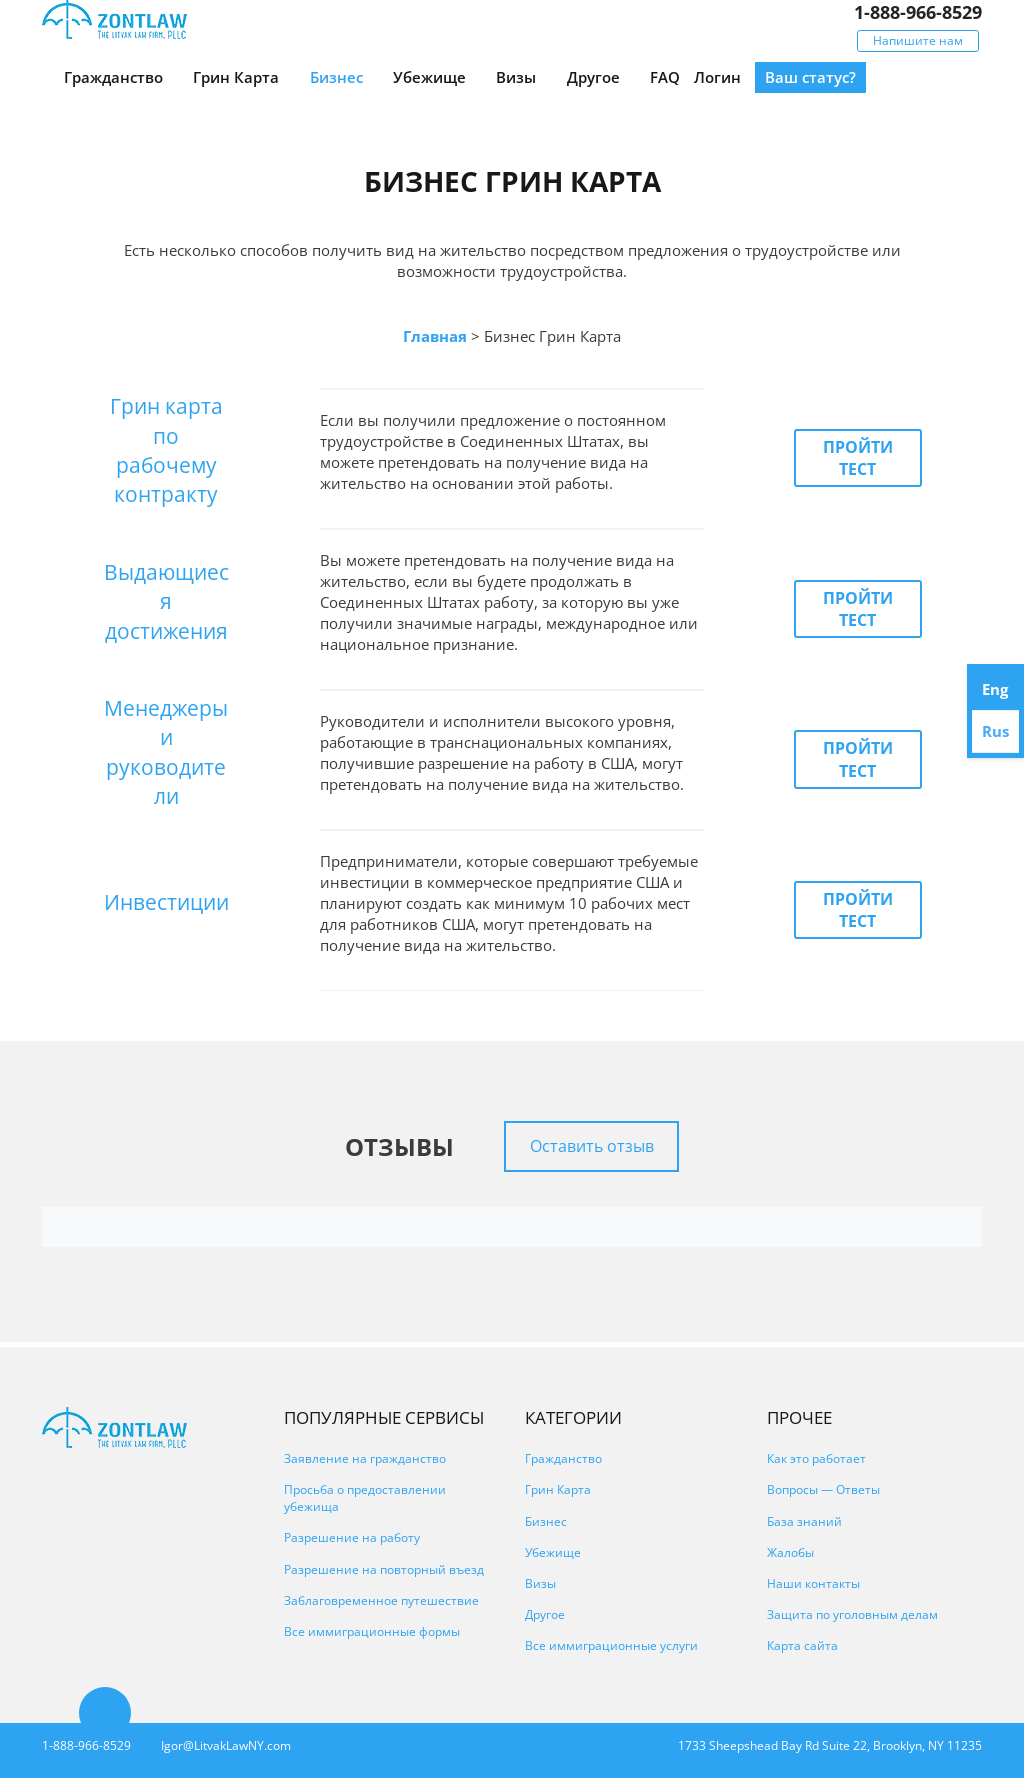 The height and width of the screenshot is (1778, 1024). Describe the element at coordinates (995, 689) in the screenshot. I see `Eng` at that location.